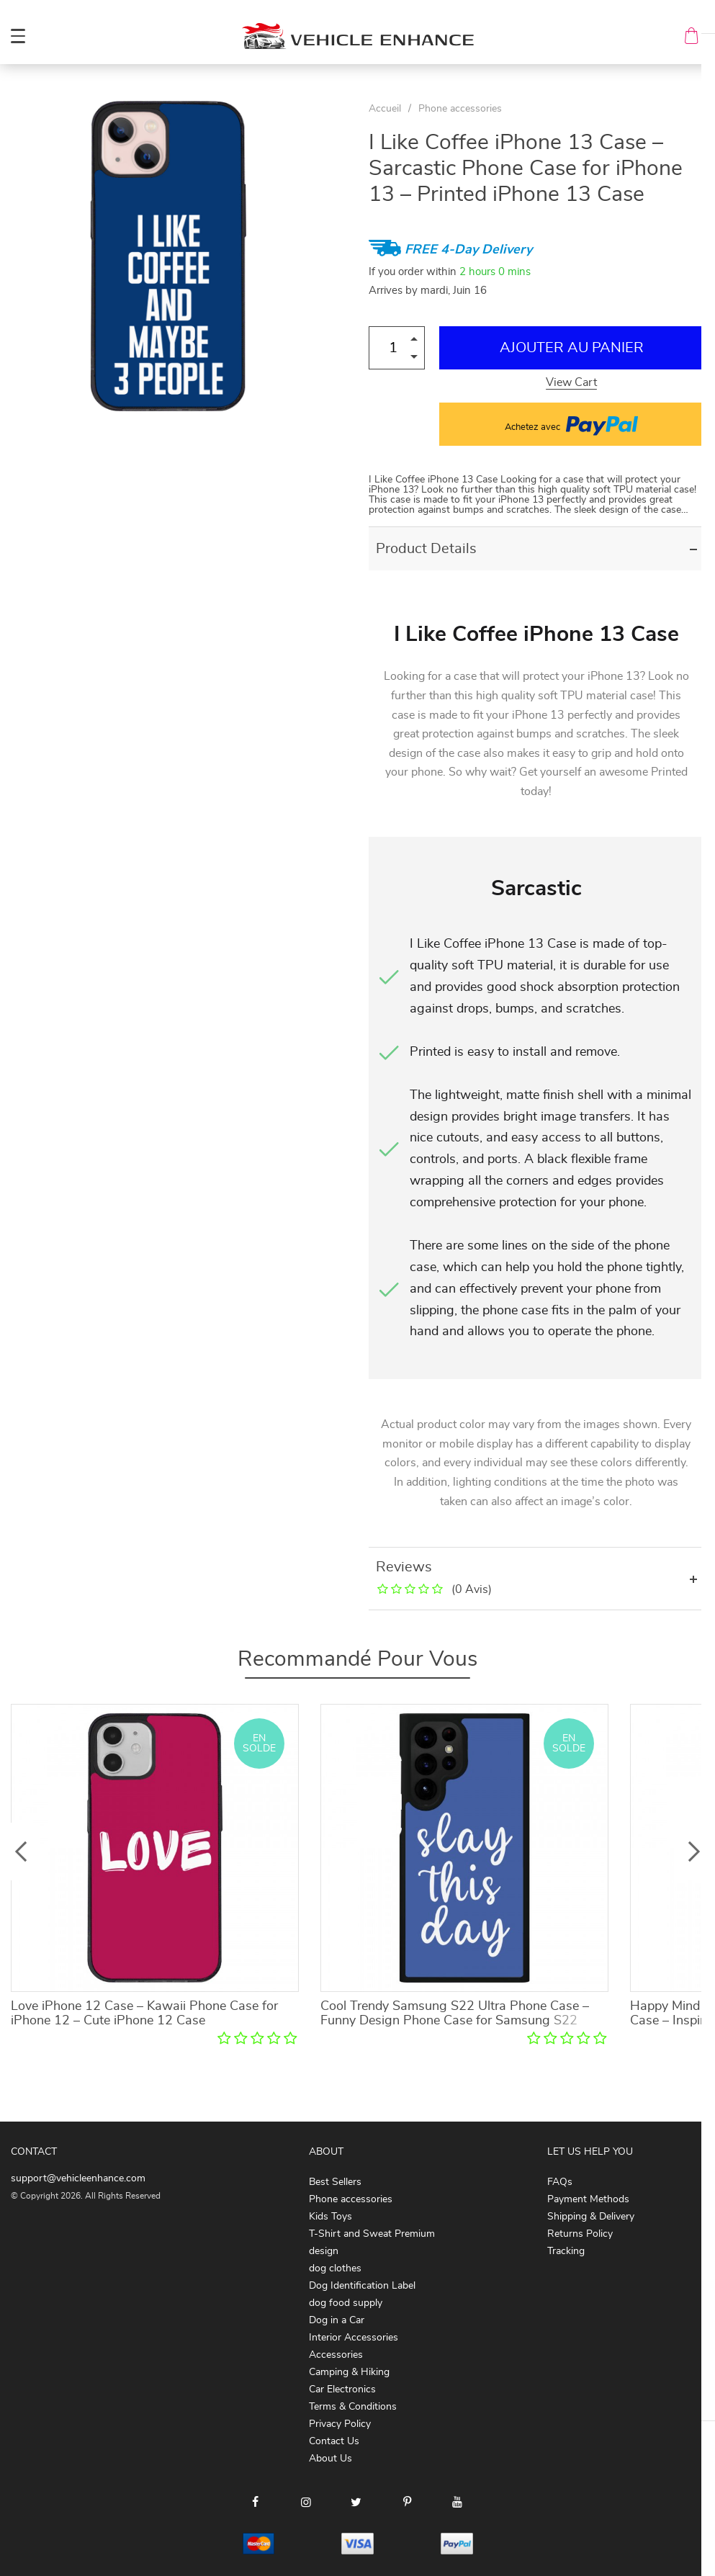 This screenshot has height=2576, width=715. Describe the element at coordinates (460, 109) in the screenshot. I see `Phone accessories` at that location.